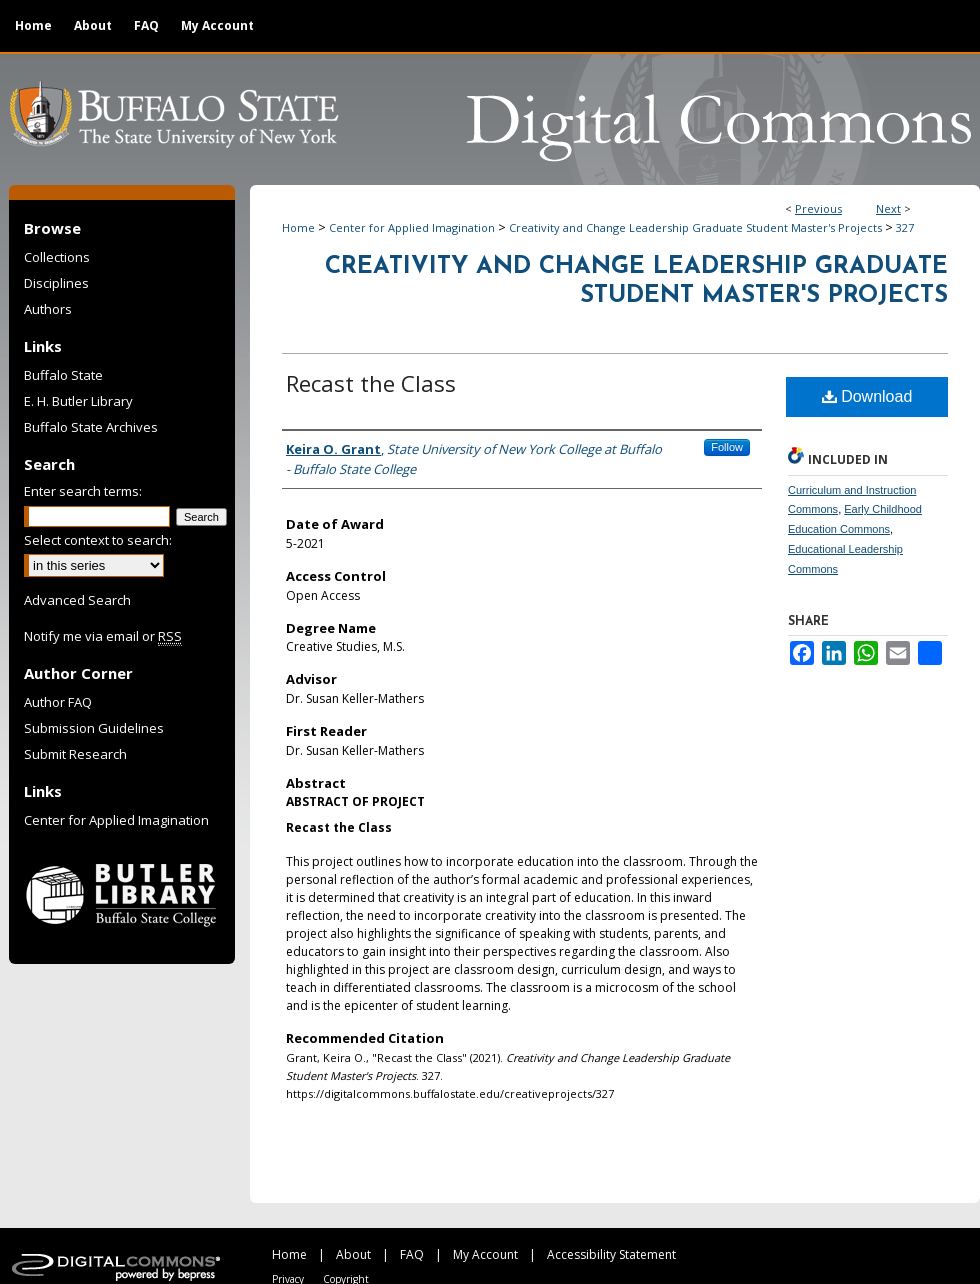  I want to click on Next, so click(888, 208).